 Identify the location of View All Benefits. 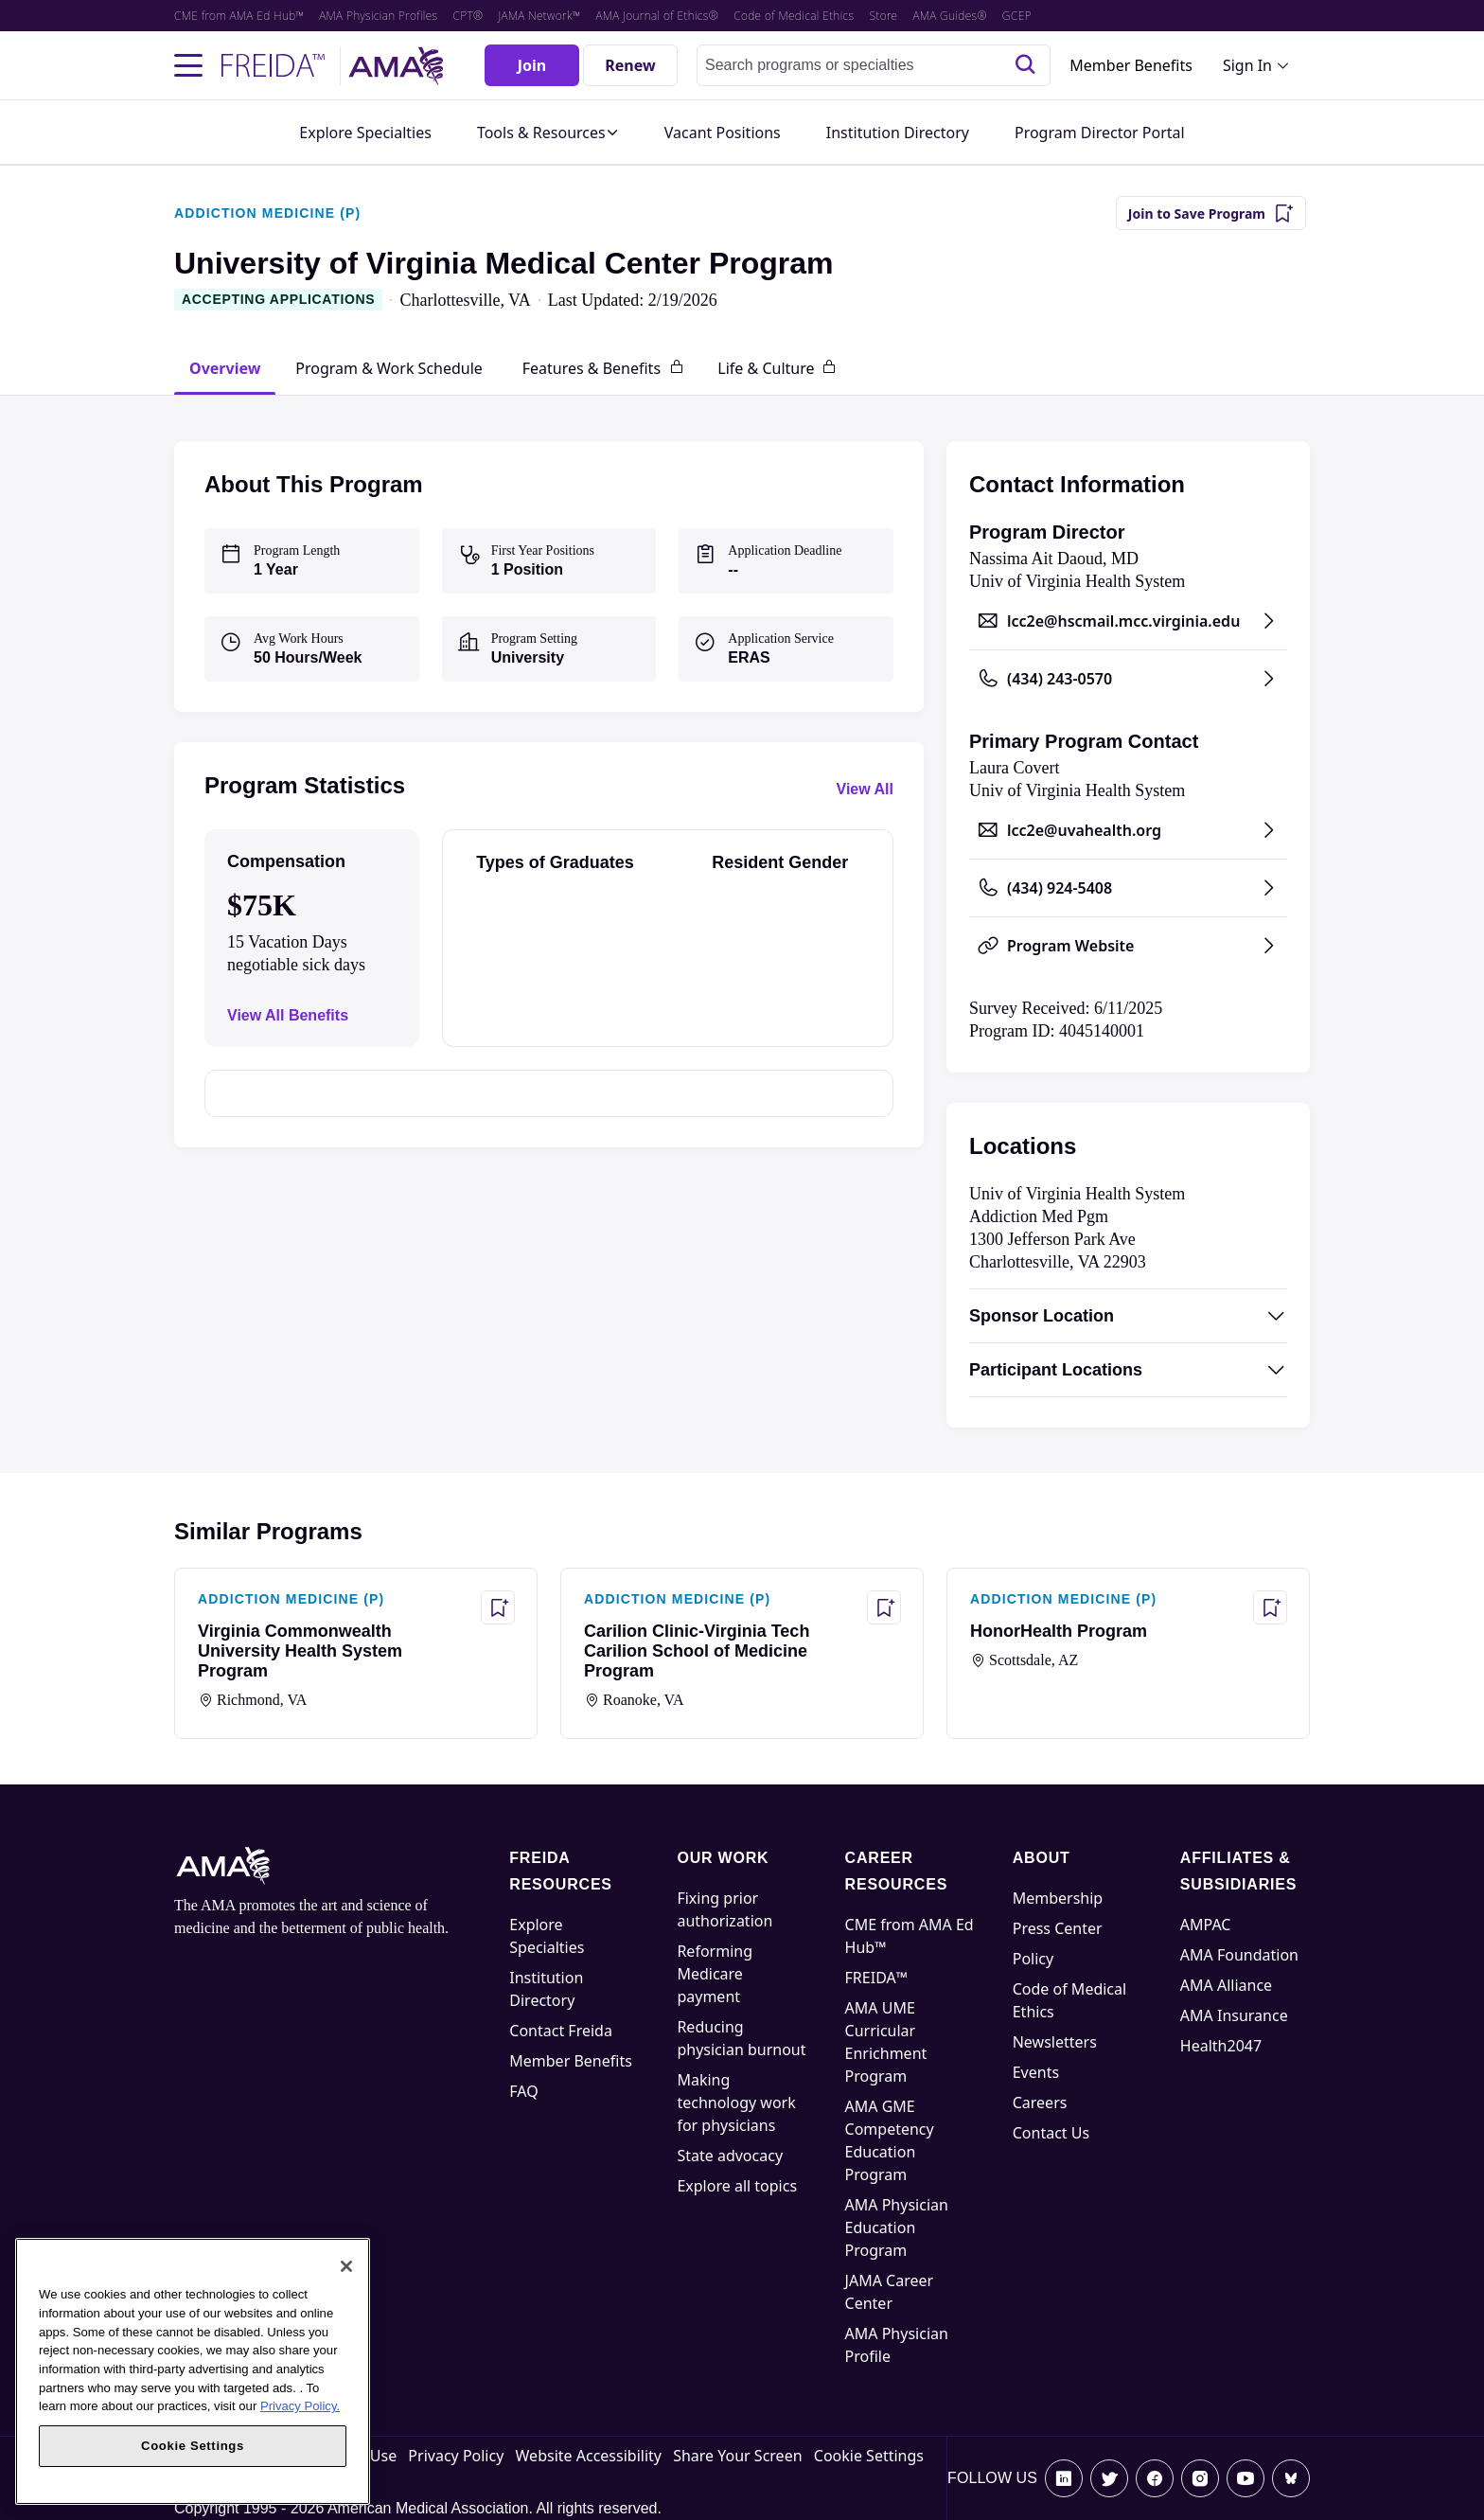
(287, 1015).